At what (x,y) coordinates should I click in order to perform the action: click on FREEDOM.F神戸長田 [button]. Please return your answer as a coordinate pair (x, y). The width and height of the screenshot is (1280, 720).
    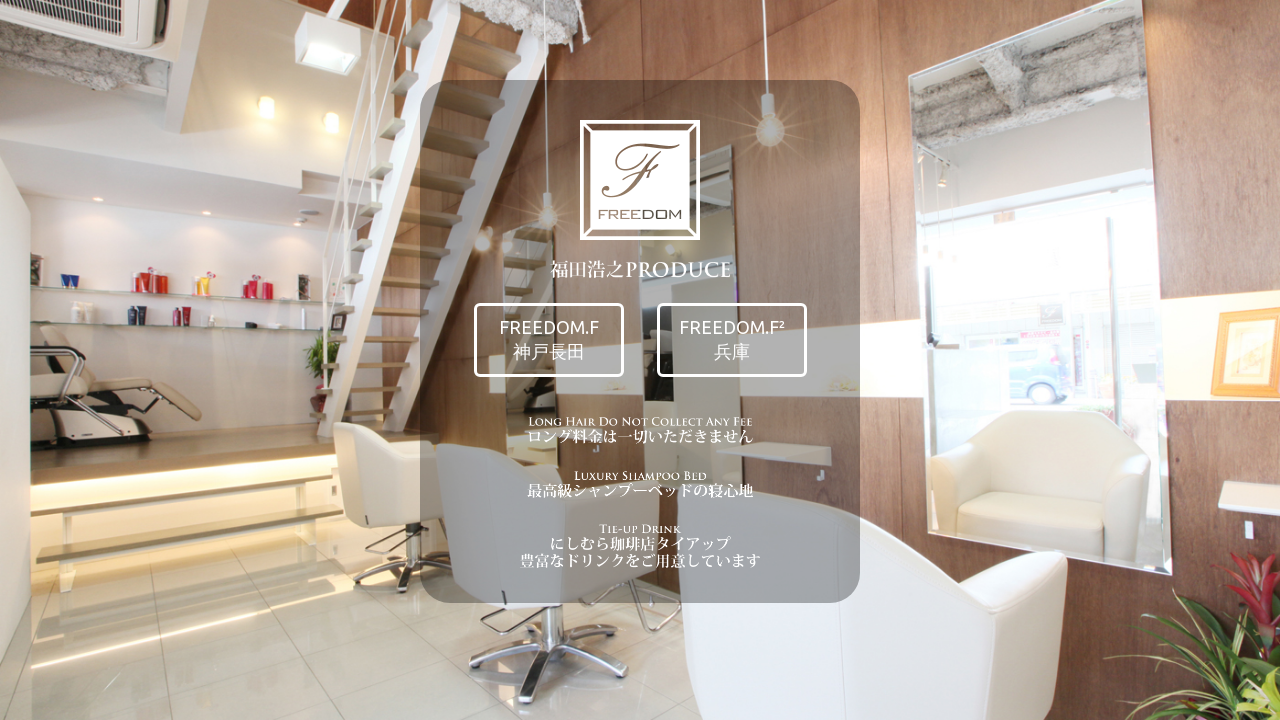
    Looking at the image, I should click on (549, 339).